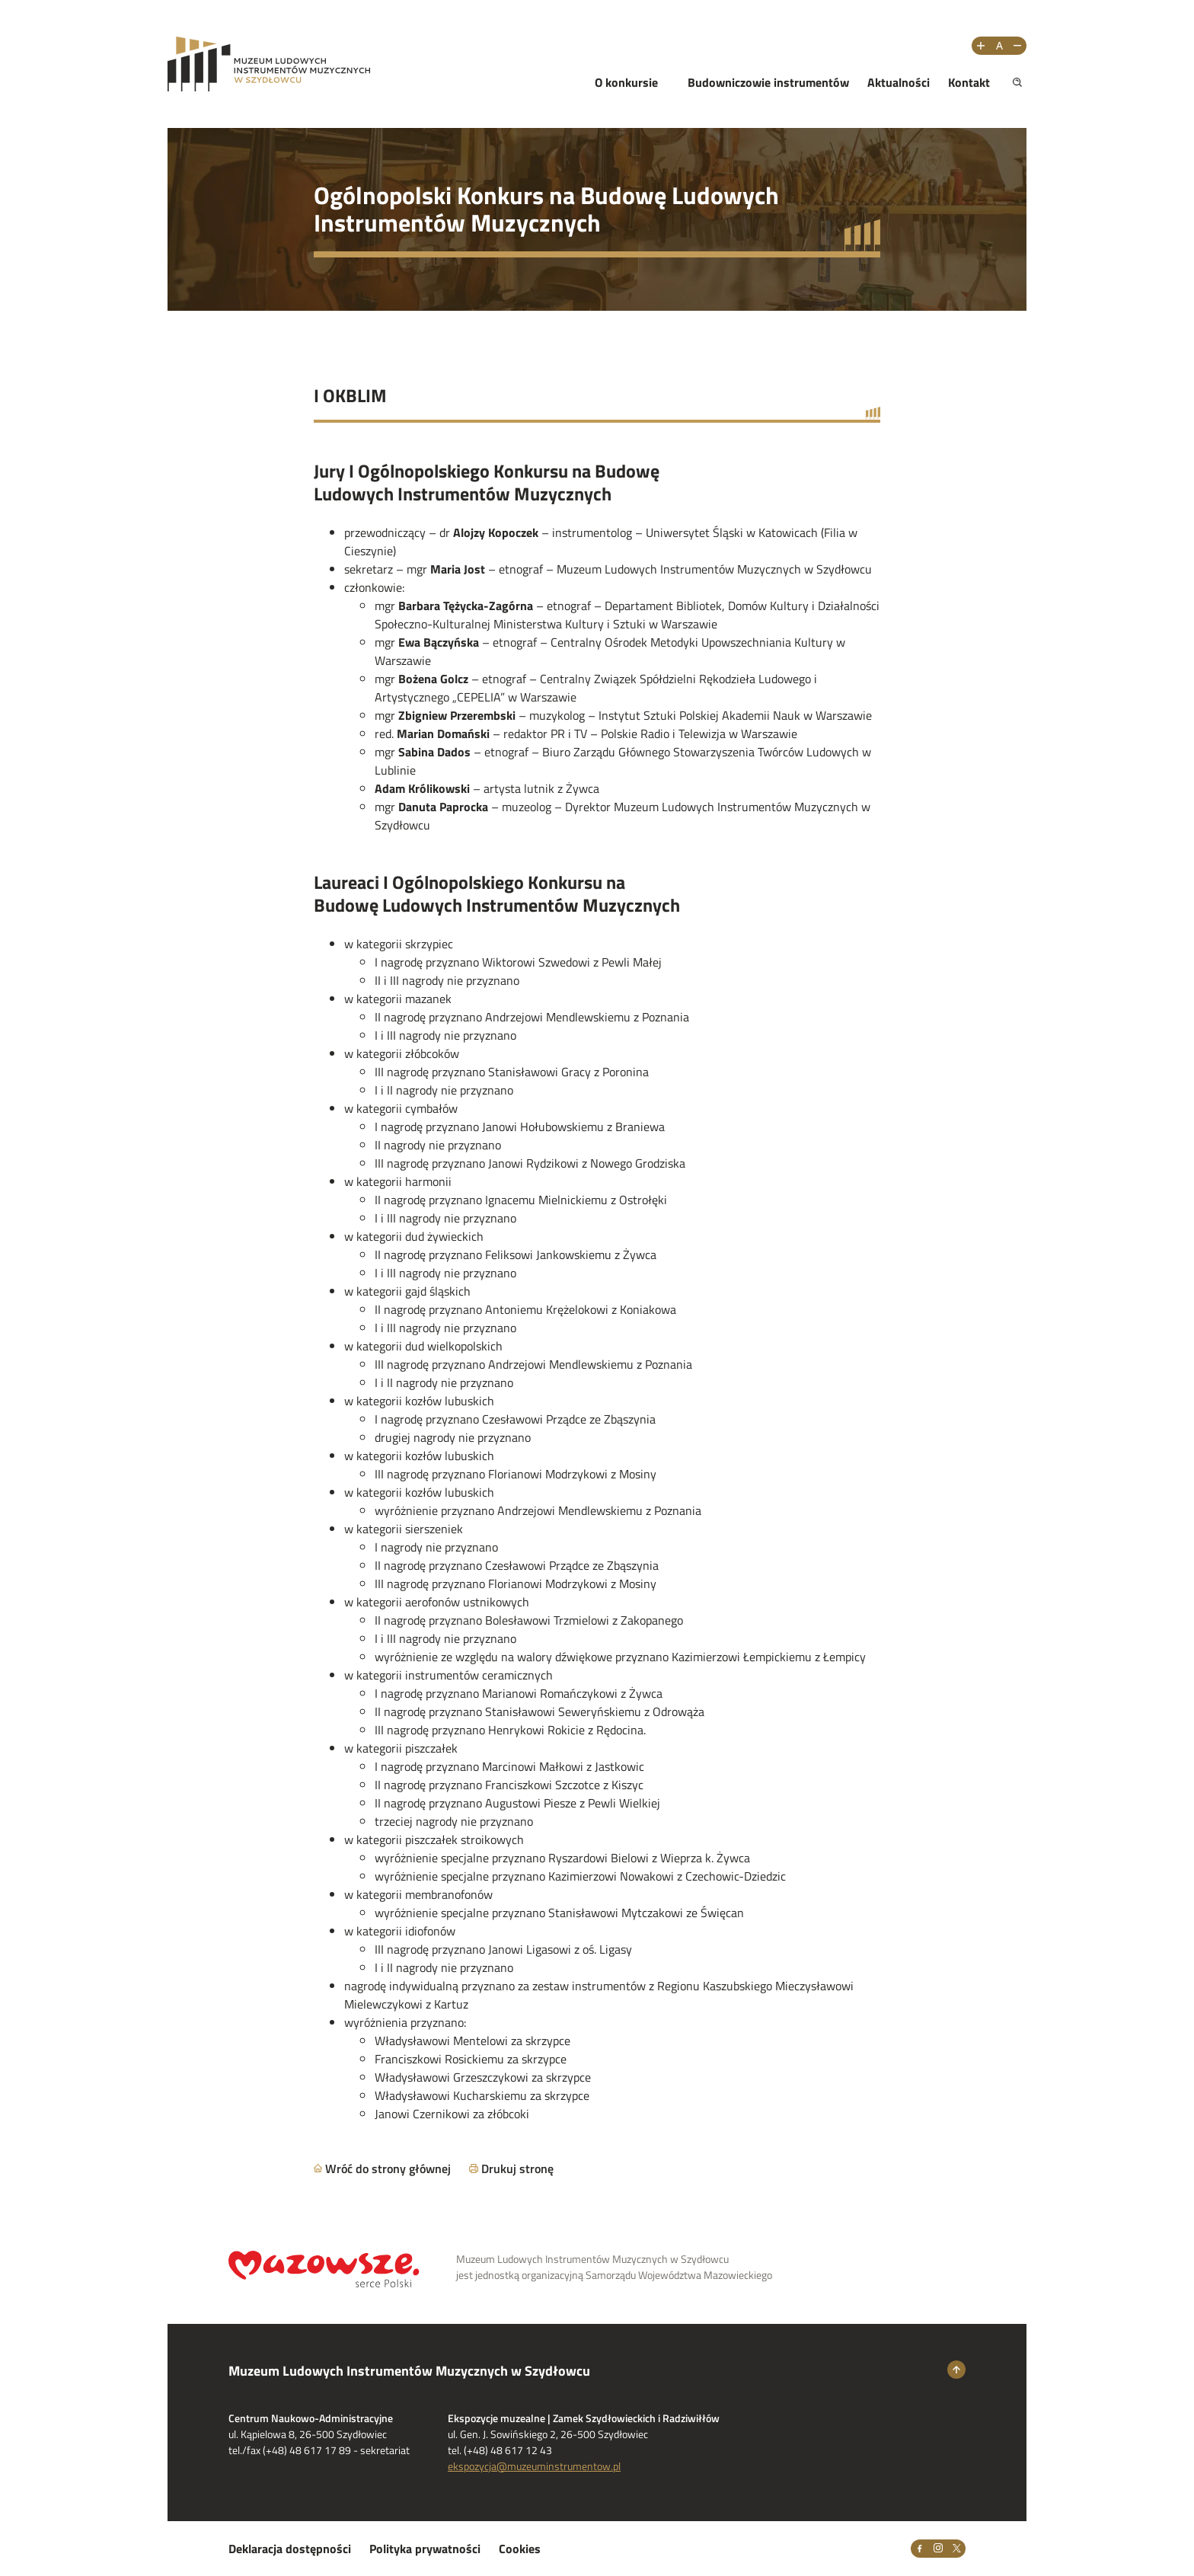 The image size is (1194, 2576). Describe the element at coordinates (938, 2548) in the screenshot. I see `[Instagram]` at that location.